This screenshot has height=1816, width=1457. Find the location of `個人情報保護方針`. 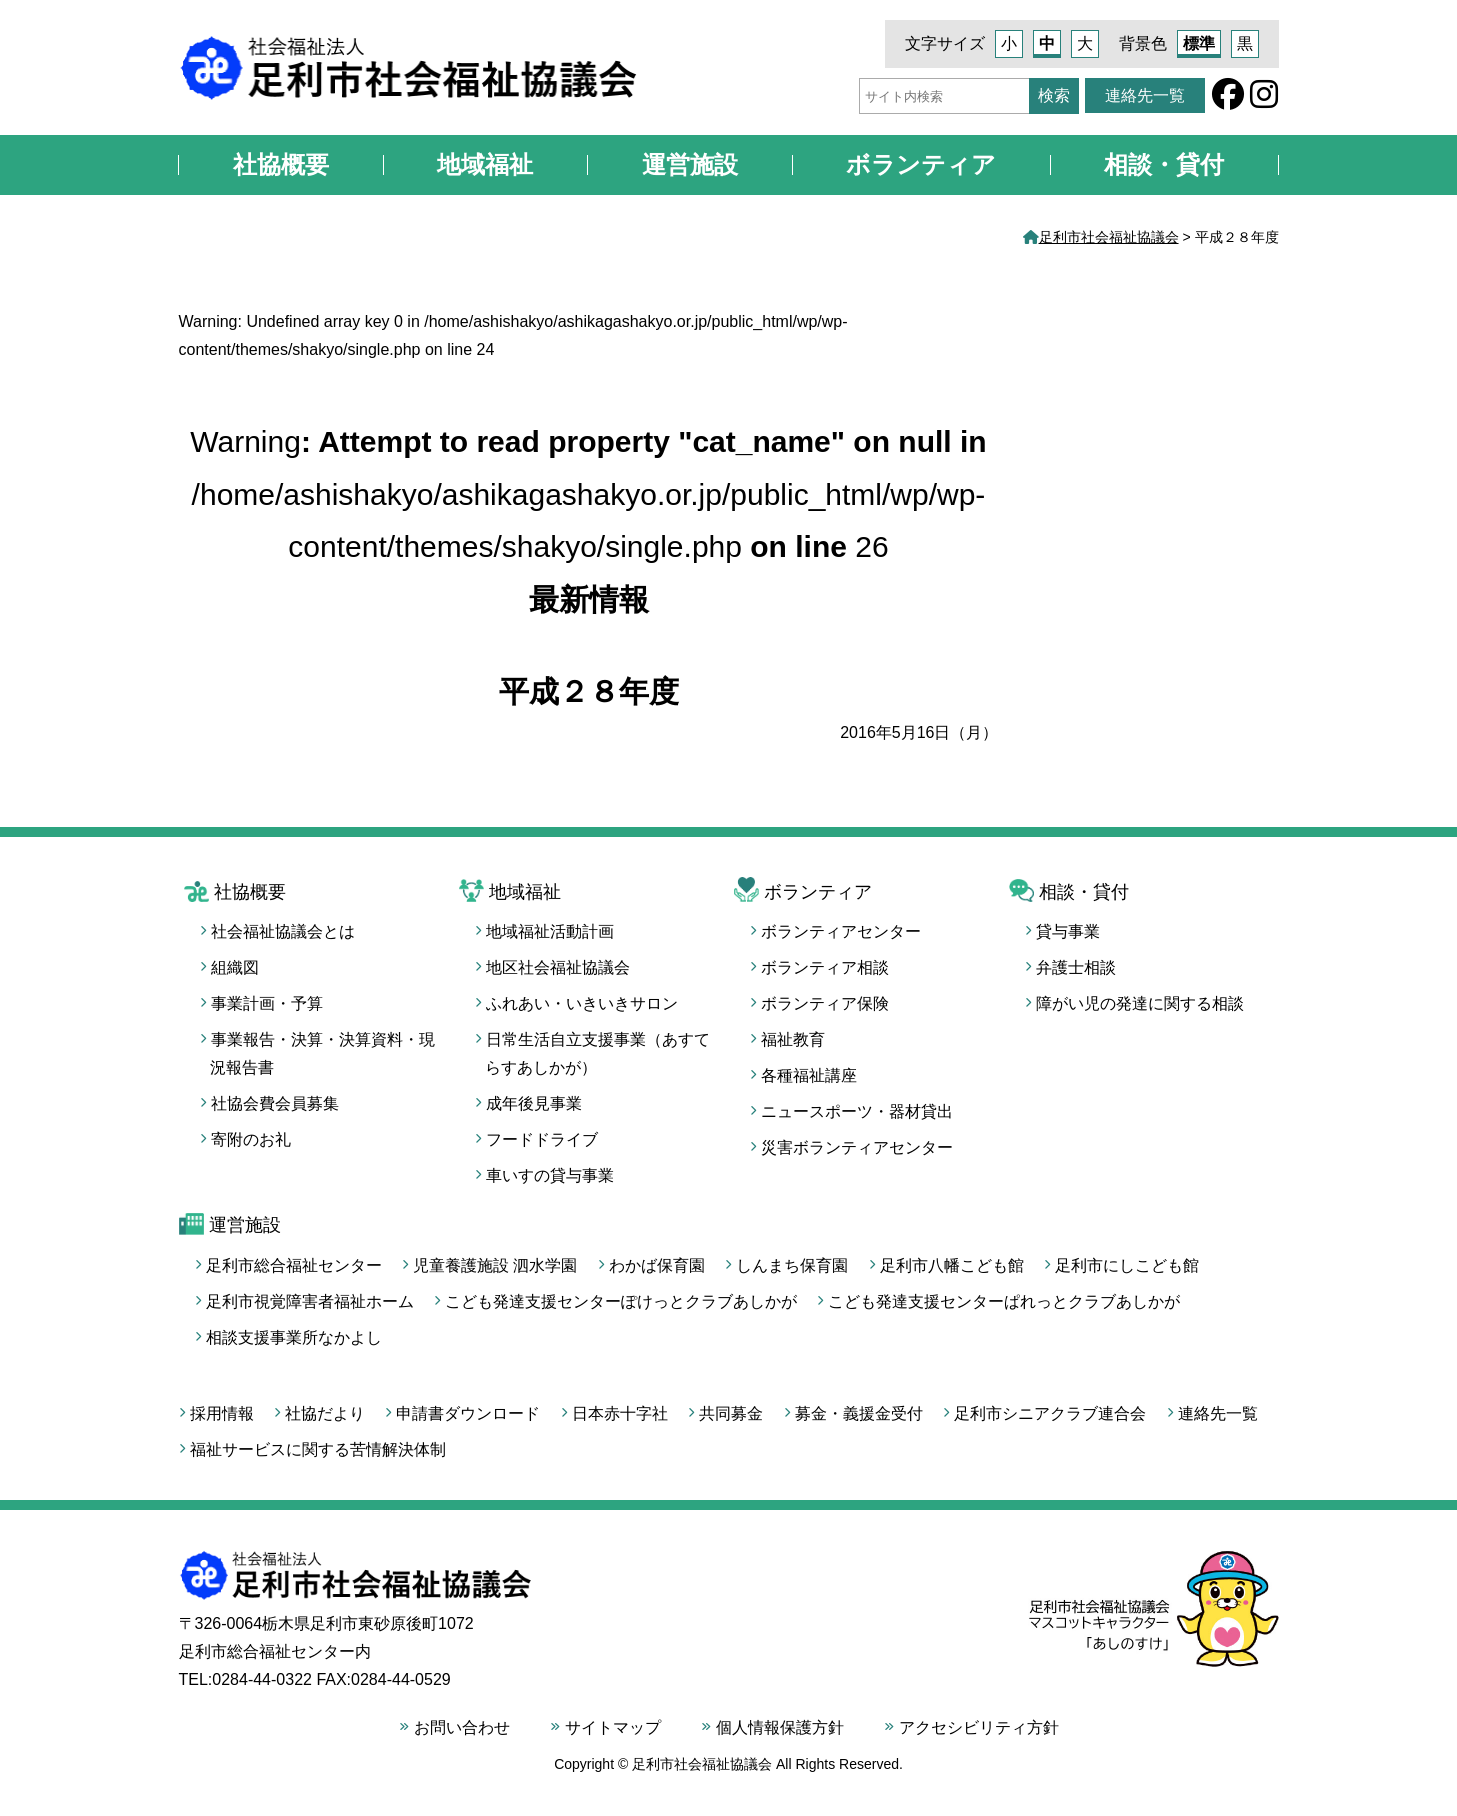

個人情報保護方針 is located at coordinates (780, 1727).